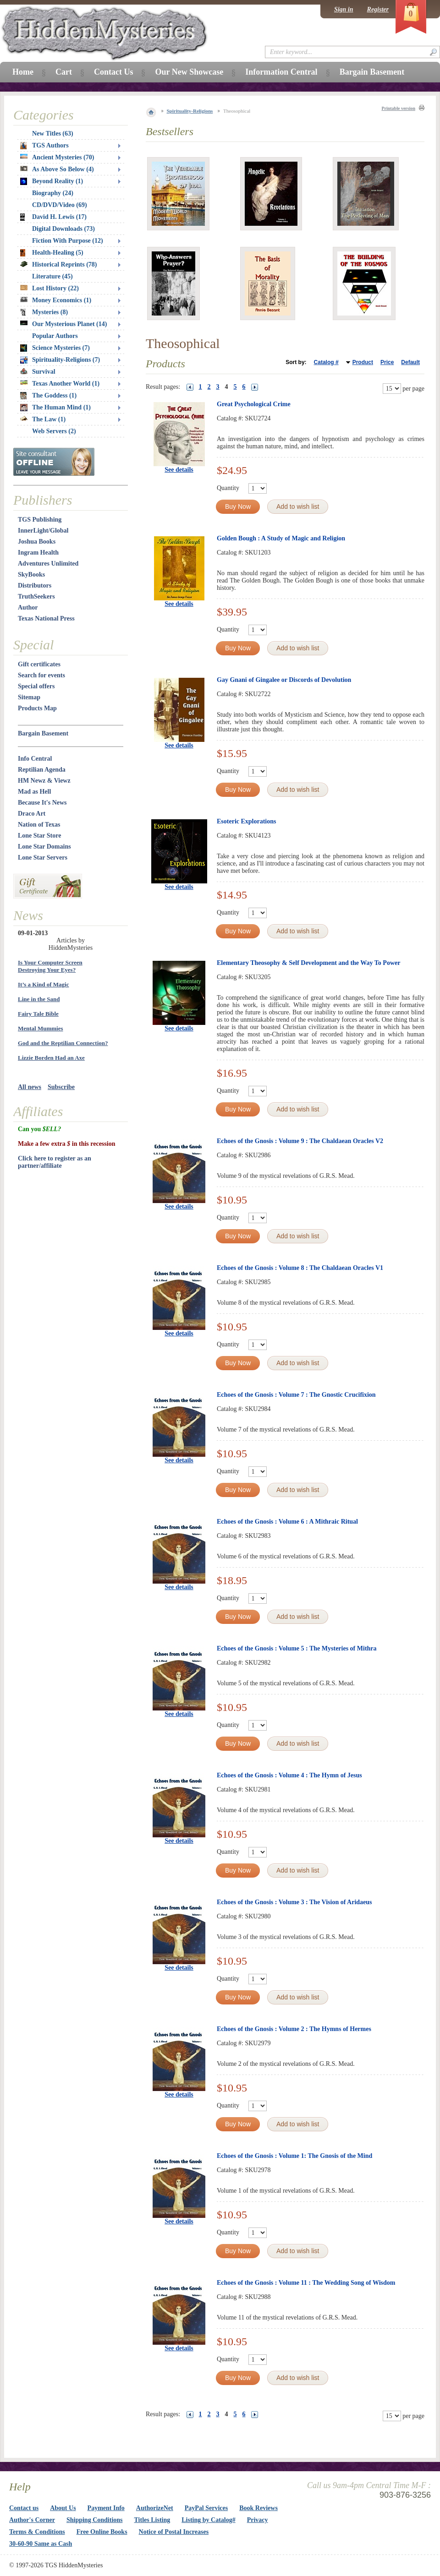  Describe the element at coordinates (53, 217) in the screenshot. I see `David H. Lewis (17)` at that location.